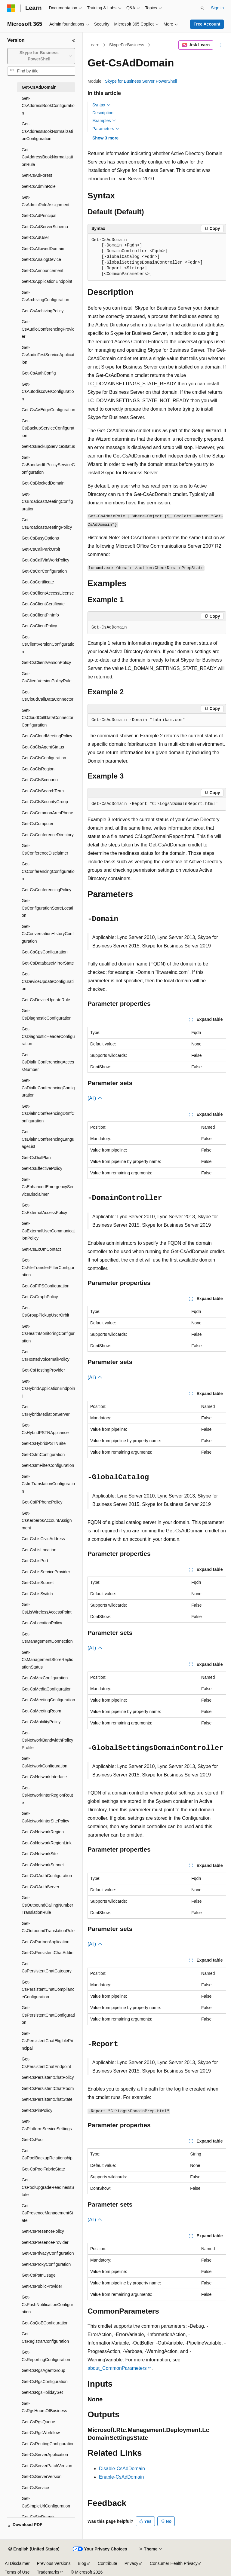  Describe the element at coordinates (32, 2139) in the screenshot. I see `Get-CsPool [treeitem]` at that location.